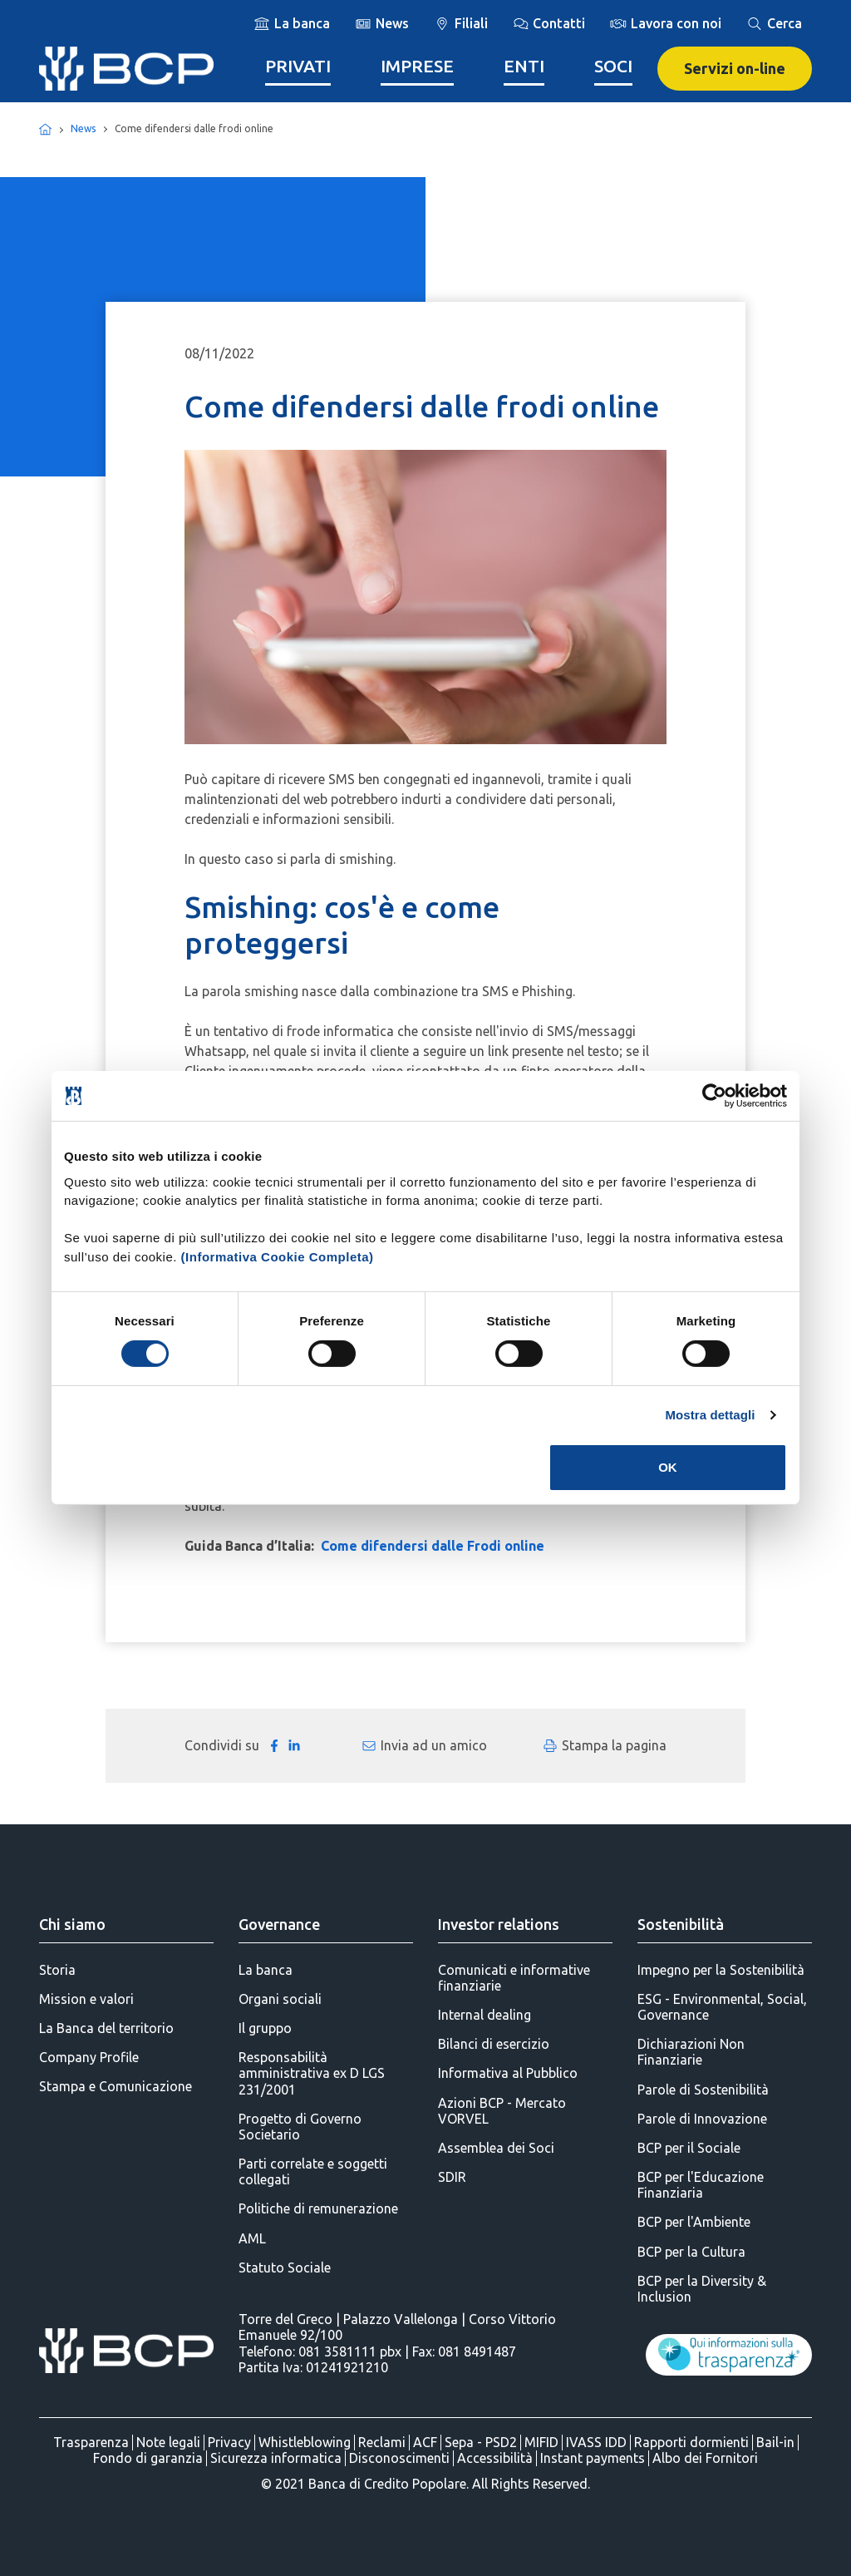 The height and width of the screenshot is (2576, 851). I want to click on Assemblea dei Soci, so click(496, 2147).